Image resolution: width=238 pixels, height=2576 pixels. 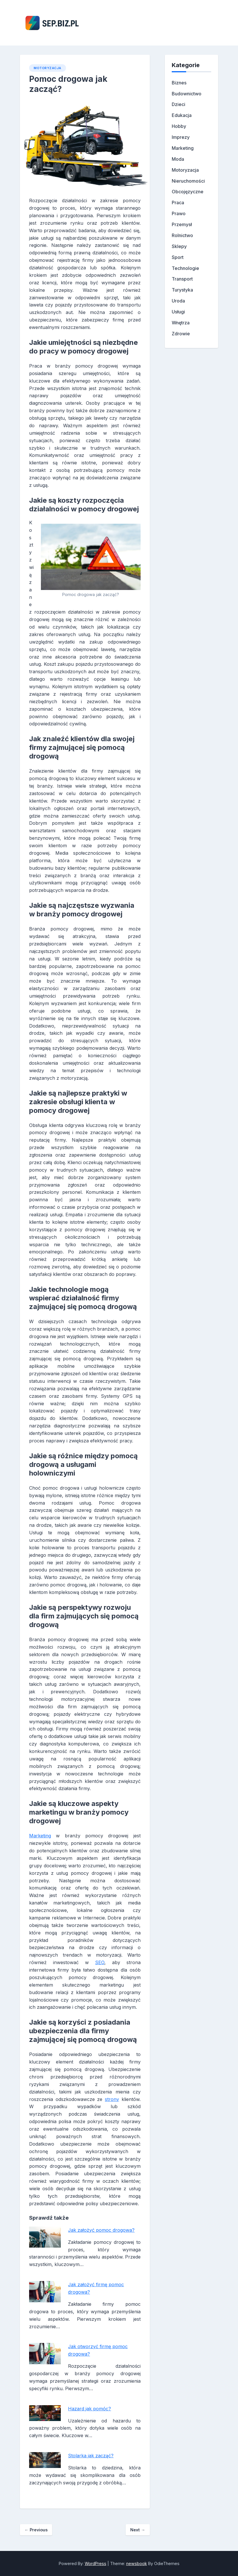 What do you see at coordinates (185, 268) in the screenshot?
I see `Technologie` at bounding box center [185, 268].